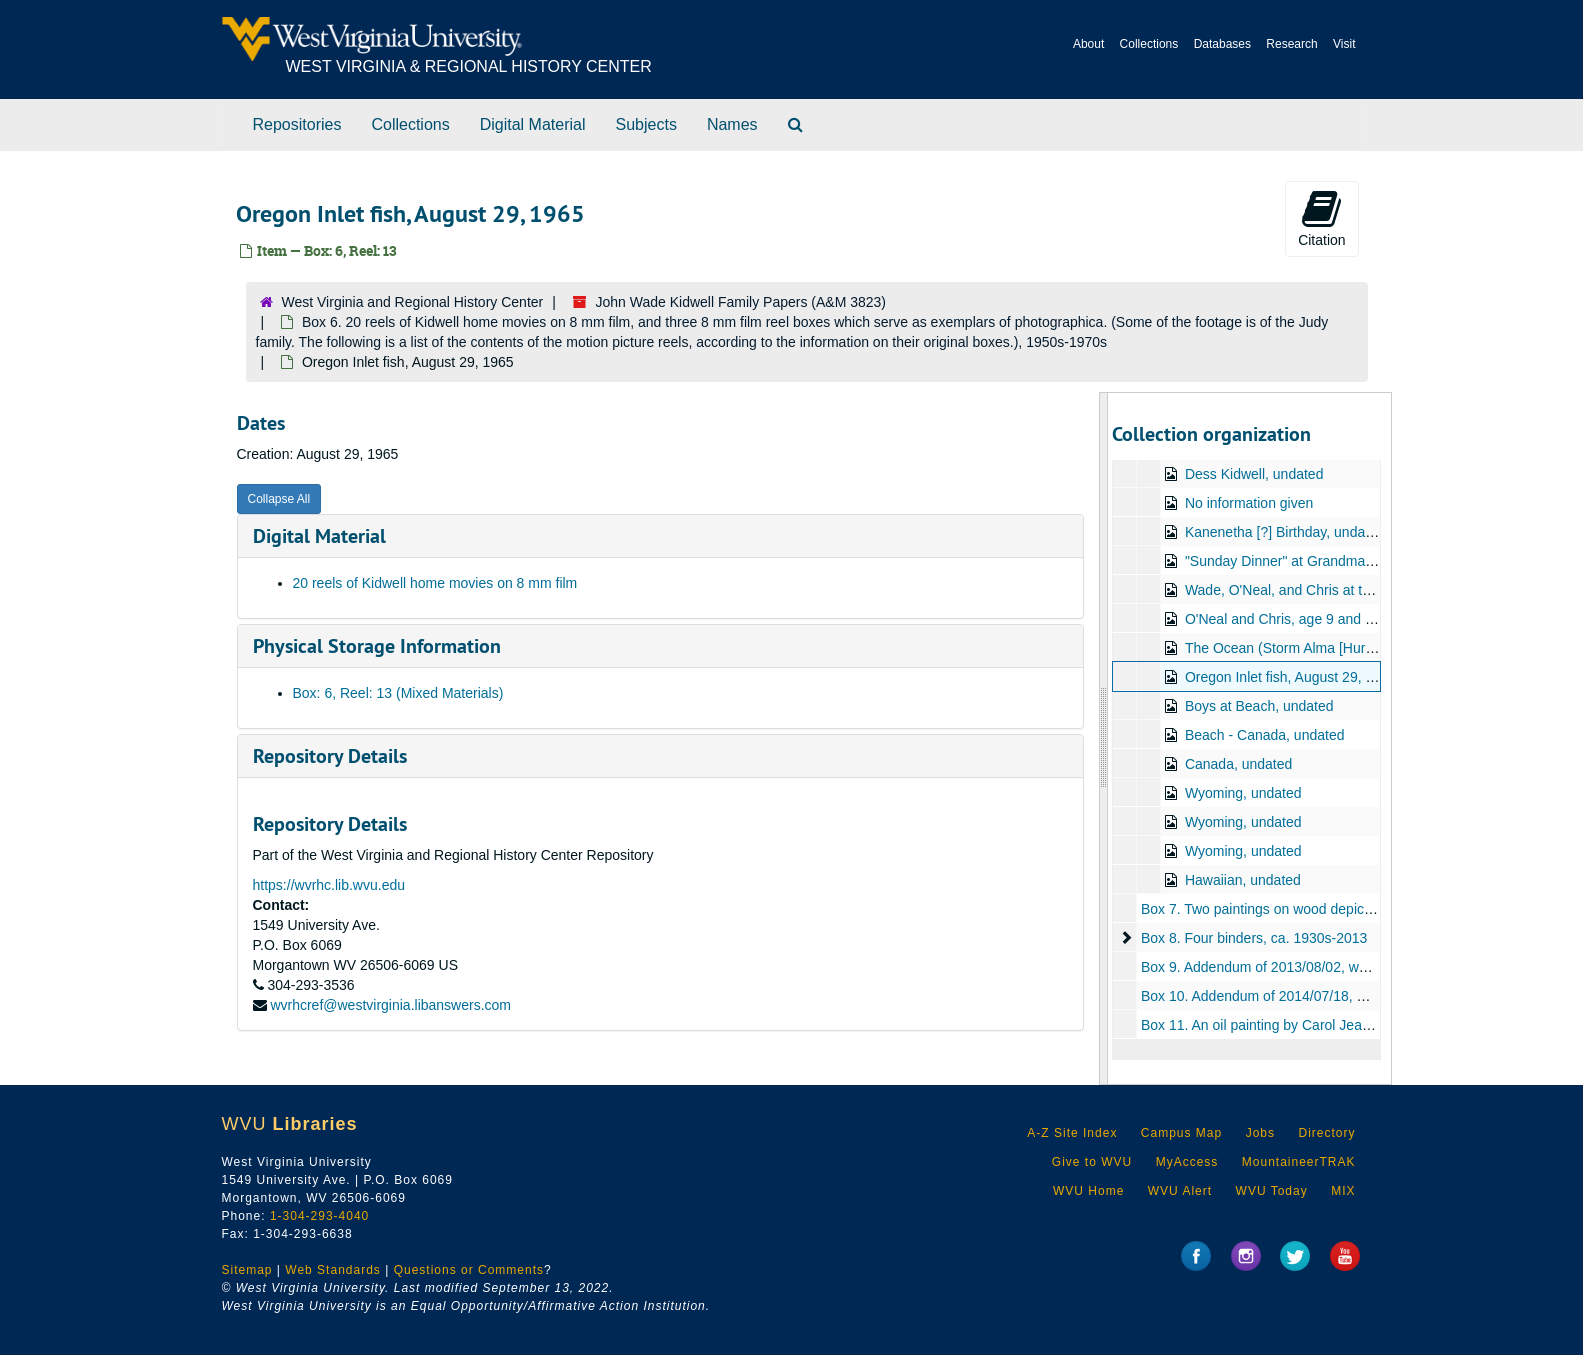 Image resolution: width=1583 pixels, height=1355 pixels. Describe the element at coordinates (1291, 677) in the screenshot. I see `Oregon Inlet fish, August 29, 1965` at that location.